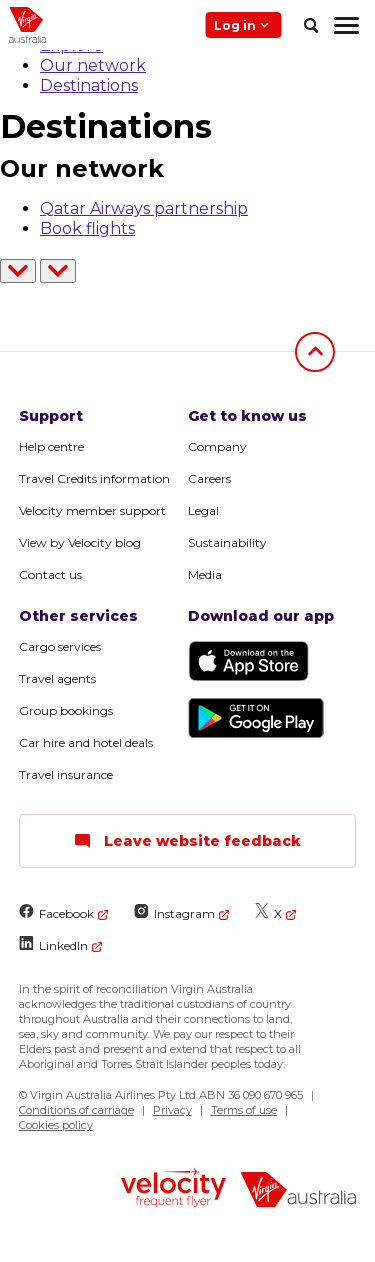  Describe the element at coordinates (89, 85) in the screenshot. I see `Destinations` at that location.